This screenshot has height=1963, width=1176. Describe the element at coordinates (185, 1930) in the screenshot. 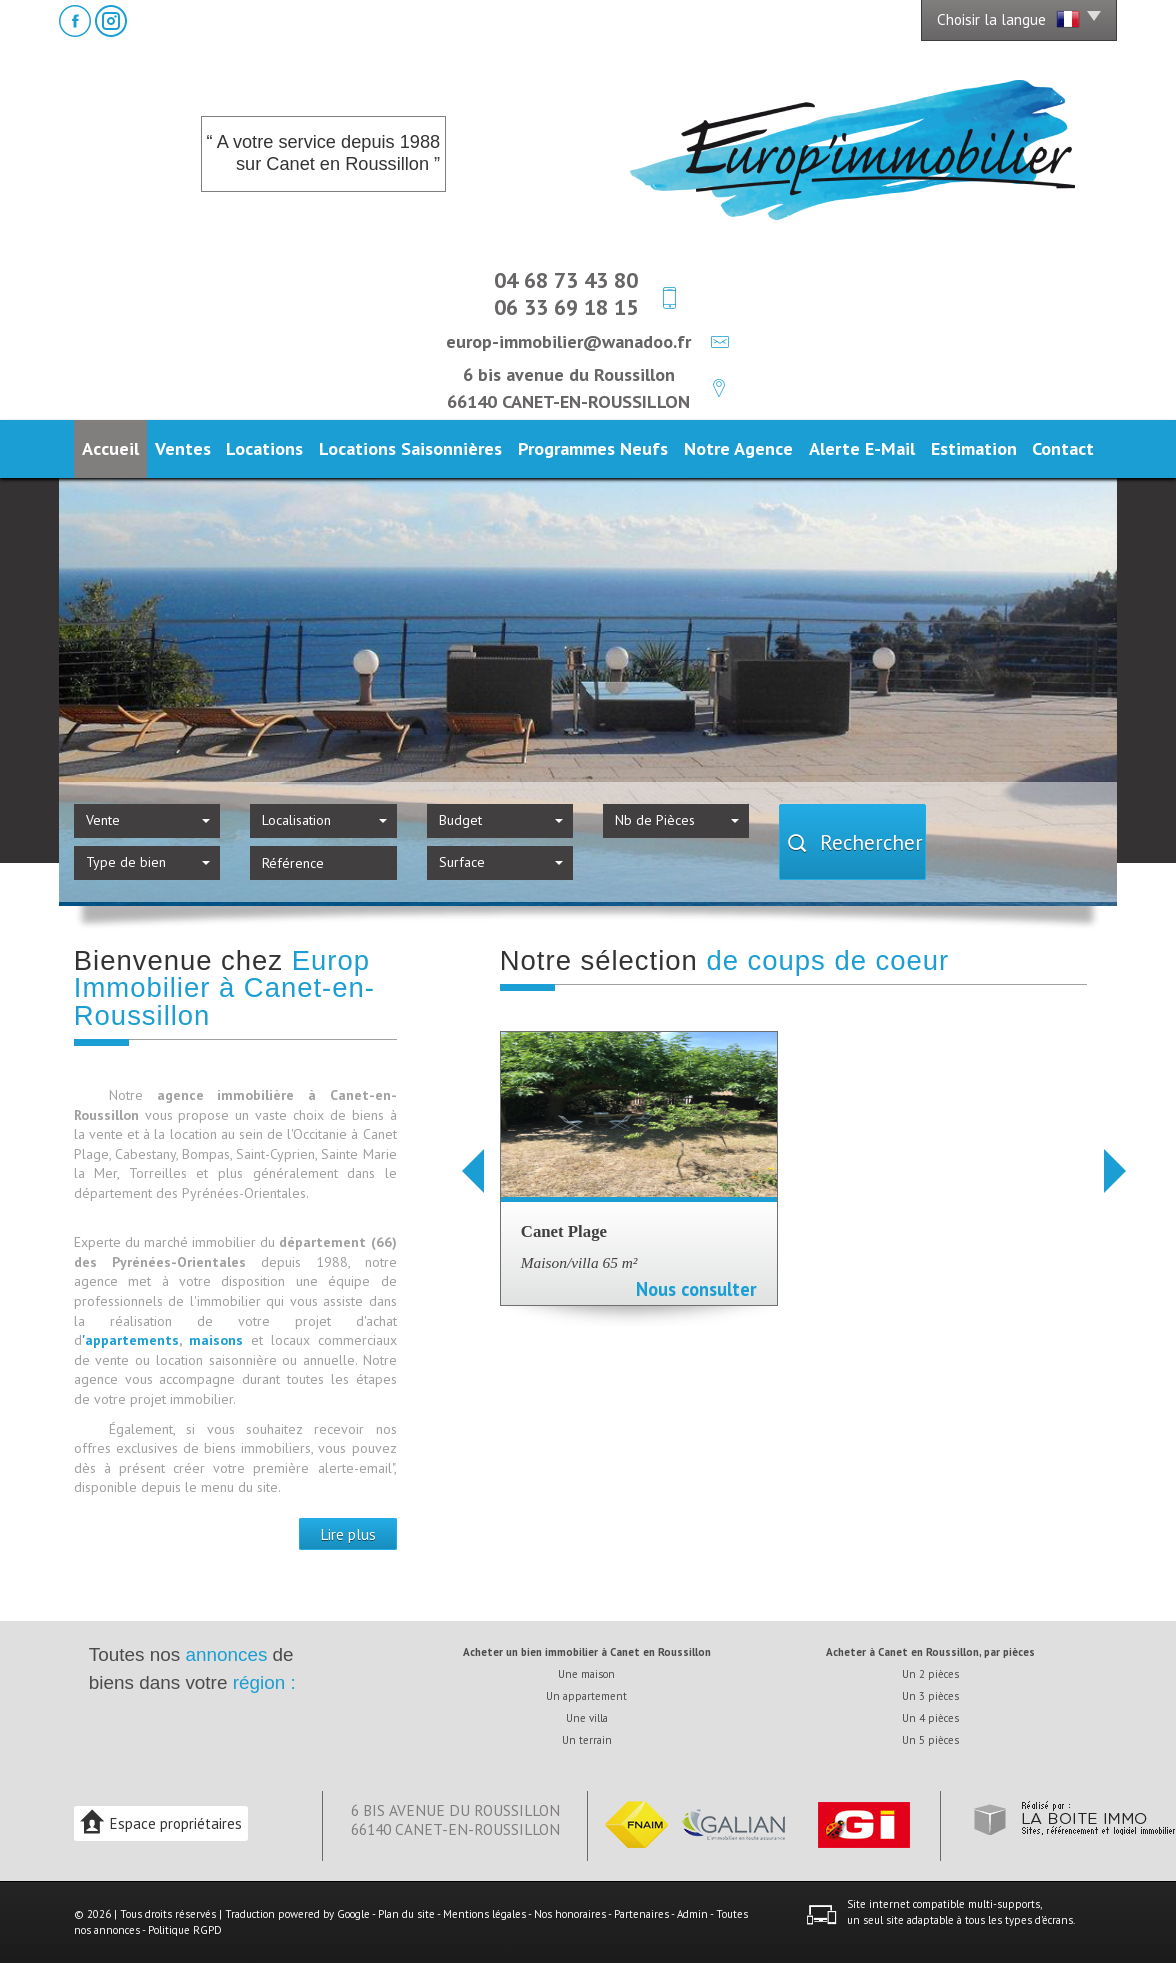

I see `Politique RGPD` at that location.